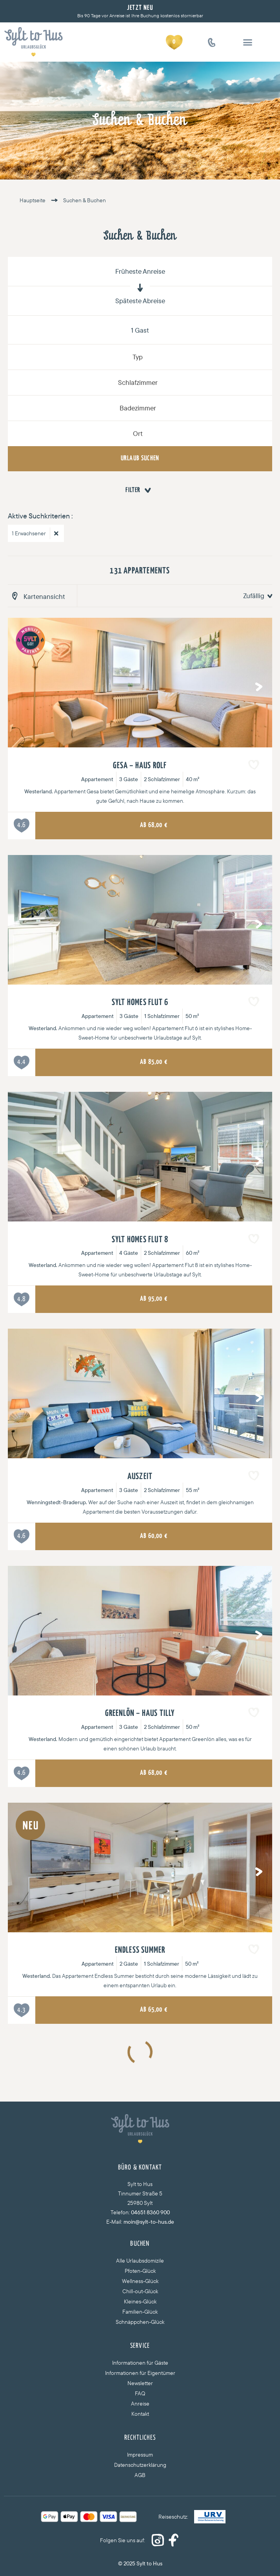 The width and height of the screenshot is (280, 2576). Describe the element at coordinates (138, 408) in the screenshot. I see `Badezimmer [textbox]` at that location.